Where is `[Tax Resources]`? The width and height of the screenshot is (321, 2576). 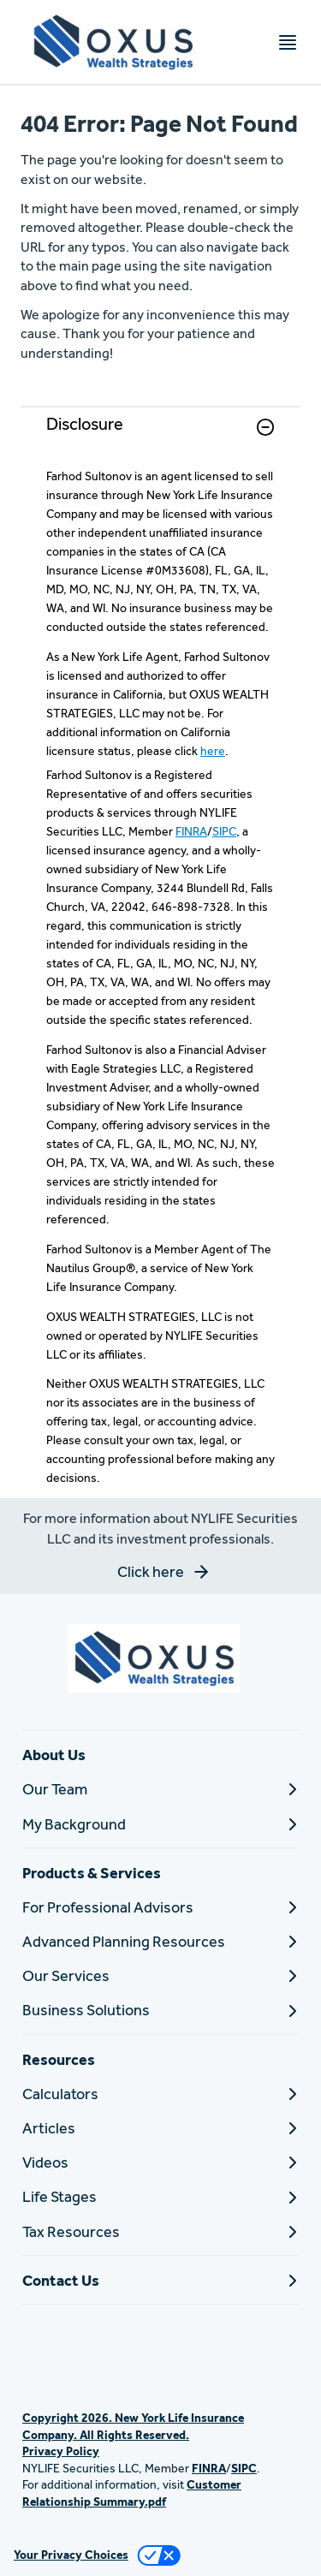 [Tax Resources] is located at coordinates (160, 2231).